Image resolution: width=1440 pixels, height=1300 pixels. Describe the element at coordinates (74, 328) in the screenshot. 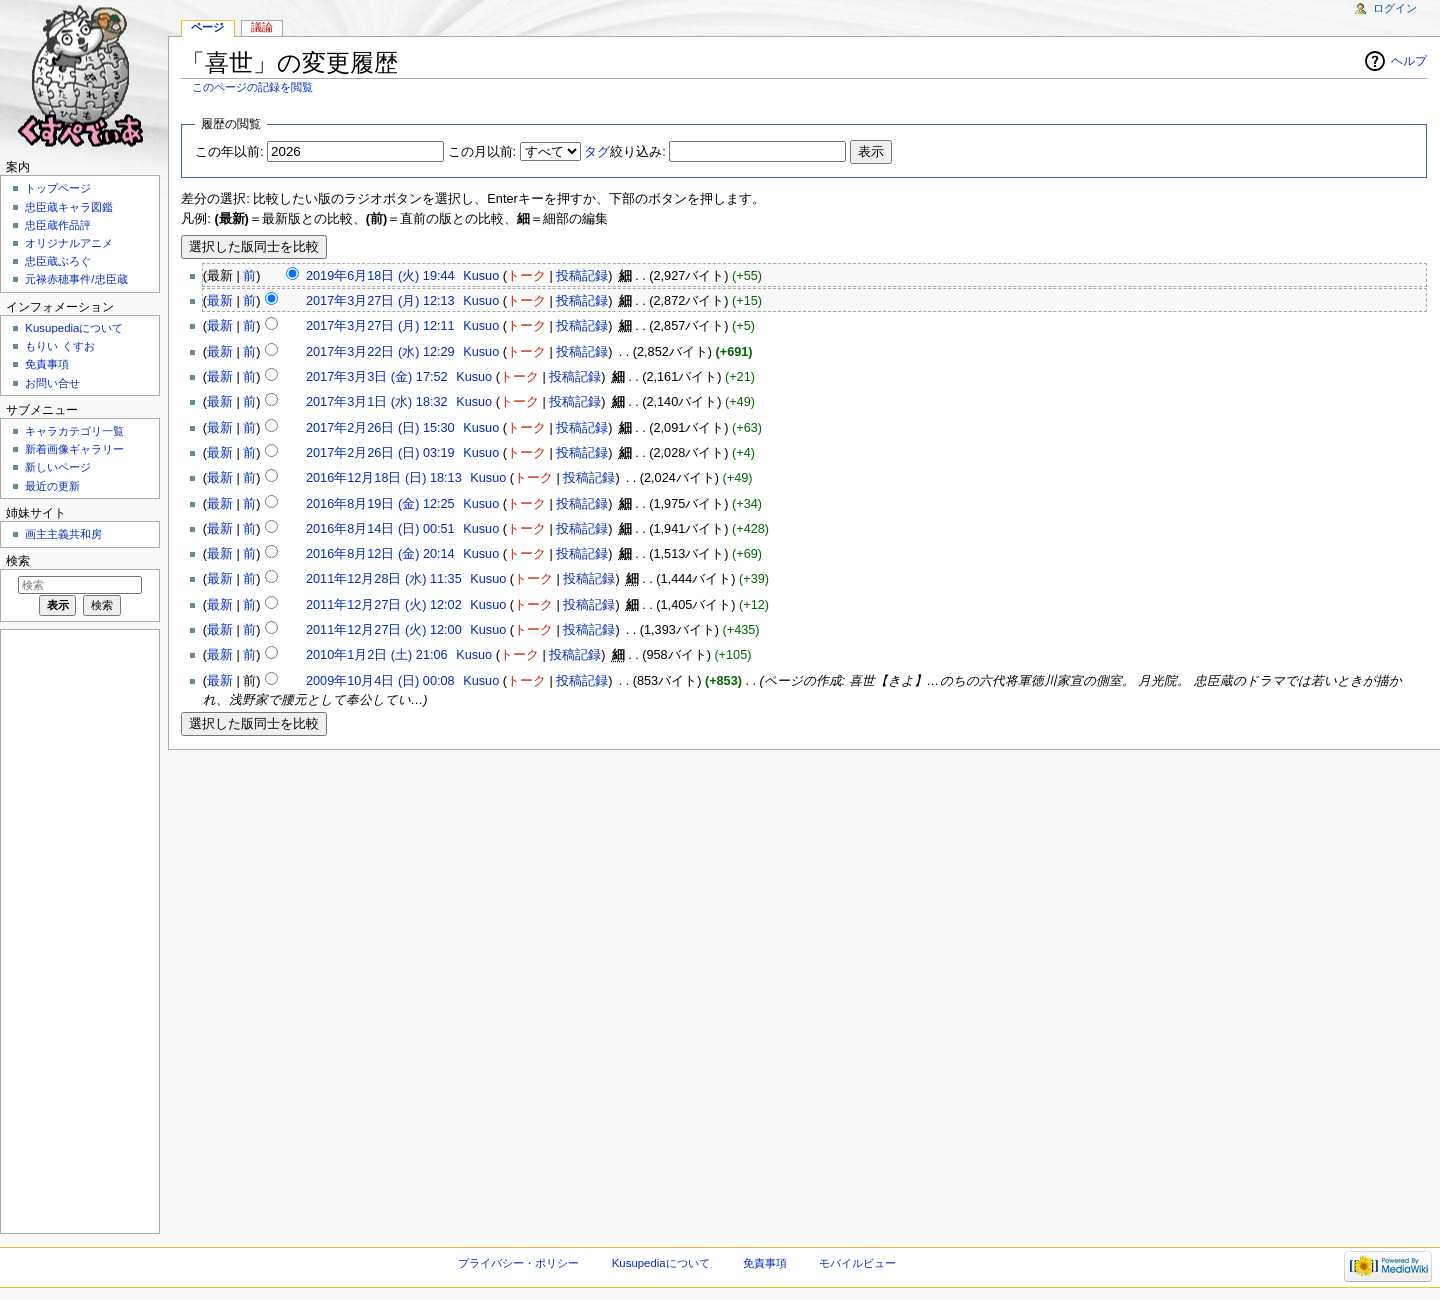

I see `Kusupediaについて` at that location.